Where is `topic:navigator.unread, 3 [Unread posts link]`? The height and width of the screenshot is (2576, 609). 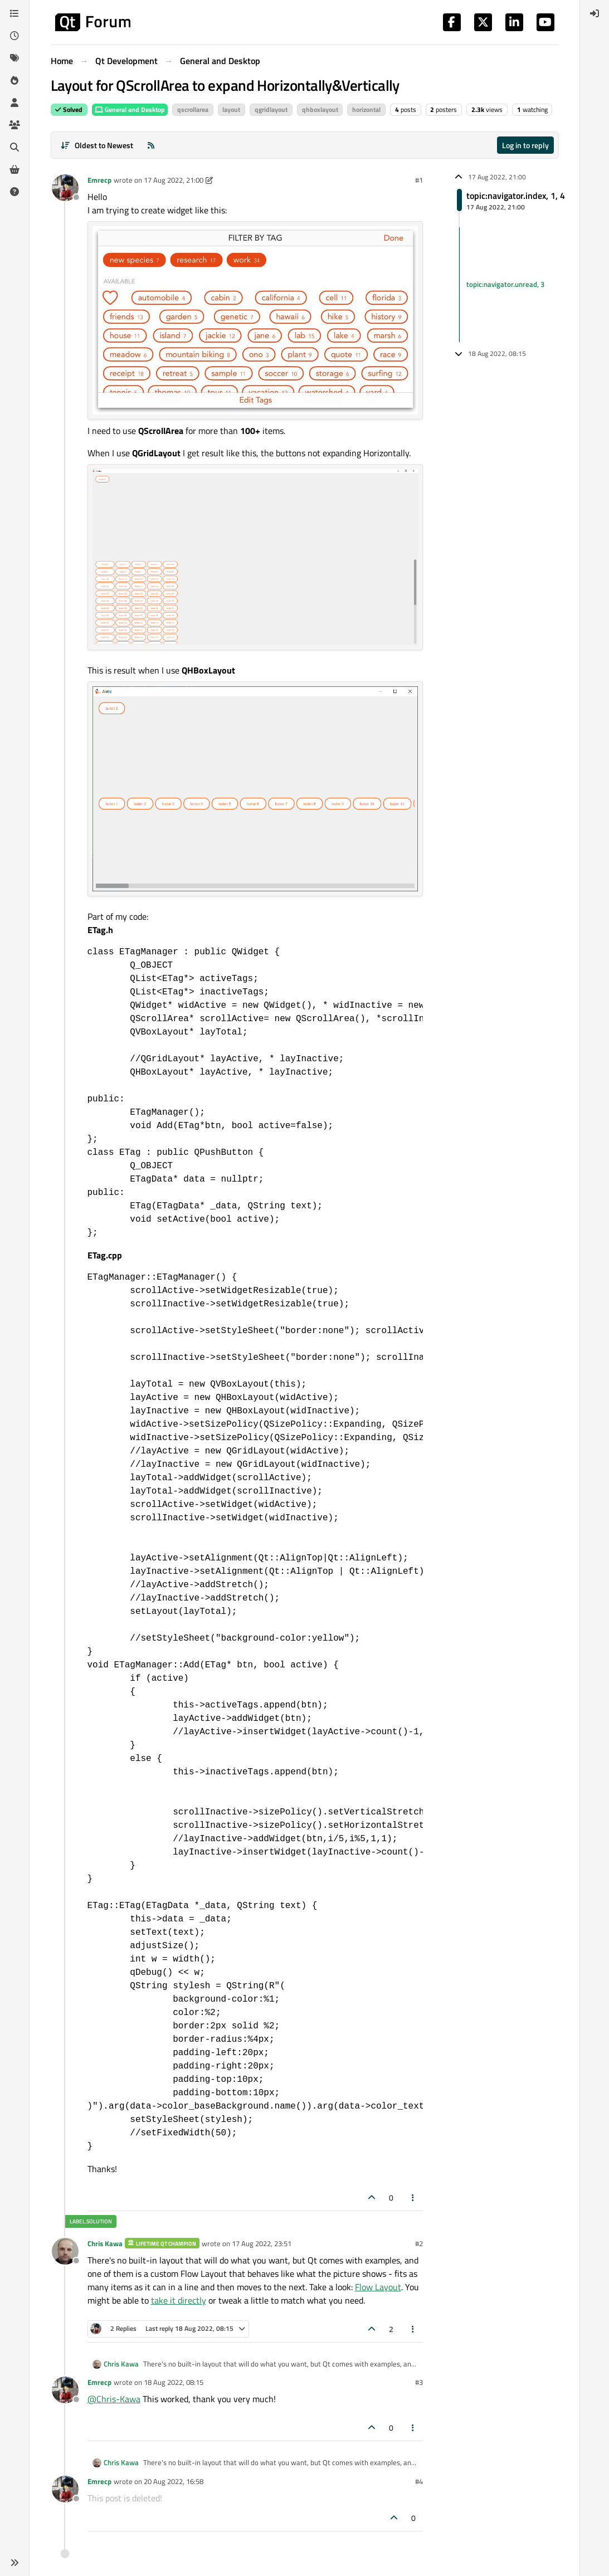 topic:navigator.unread, 3 [Unread posts link] is located at coordinates (505, 284).